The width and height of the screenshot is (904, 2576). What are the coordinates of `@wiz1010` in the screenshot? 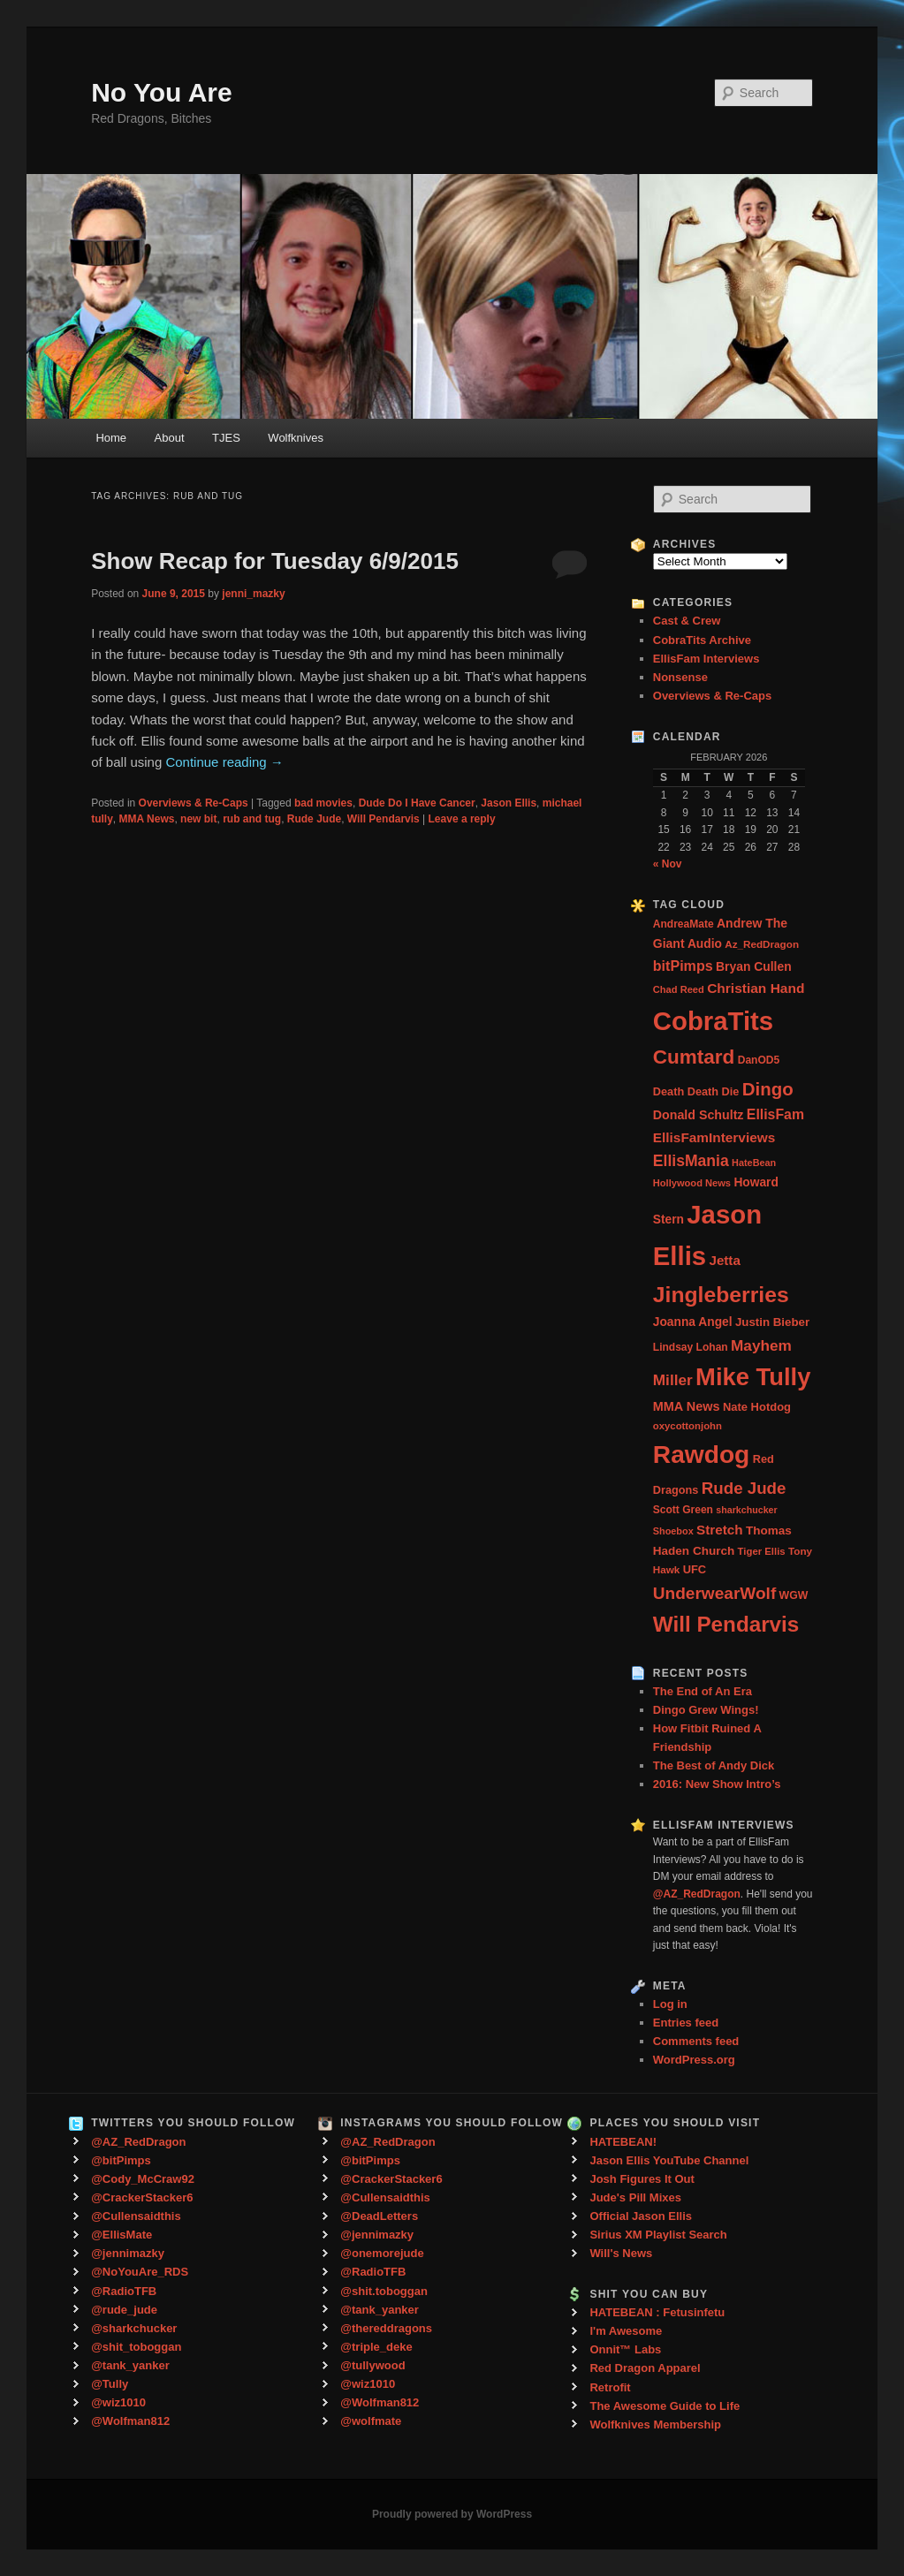 It's located at (118, 2402).